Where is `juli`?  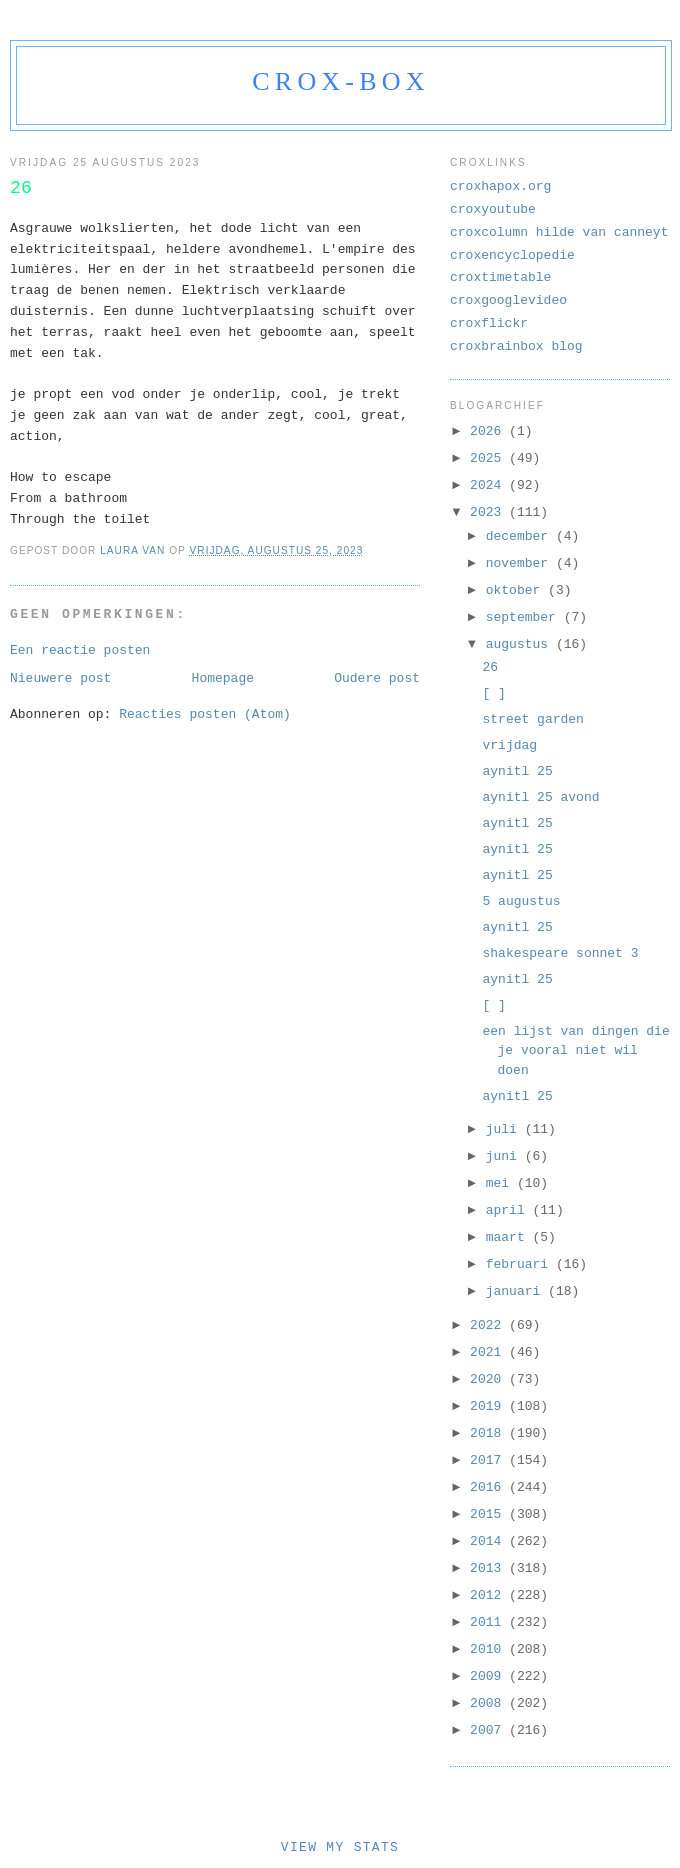 juli is located at coordinates (505, 1129).